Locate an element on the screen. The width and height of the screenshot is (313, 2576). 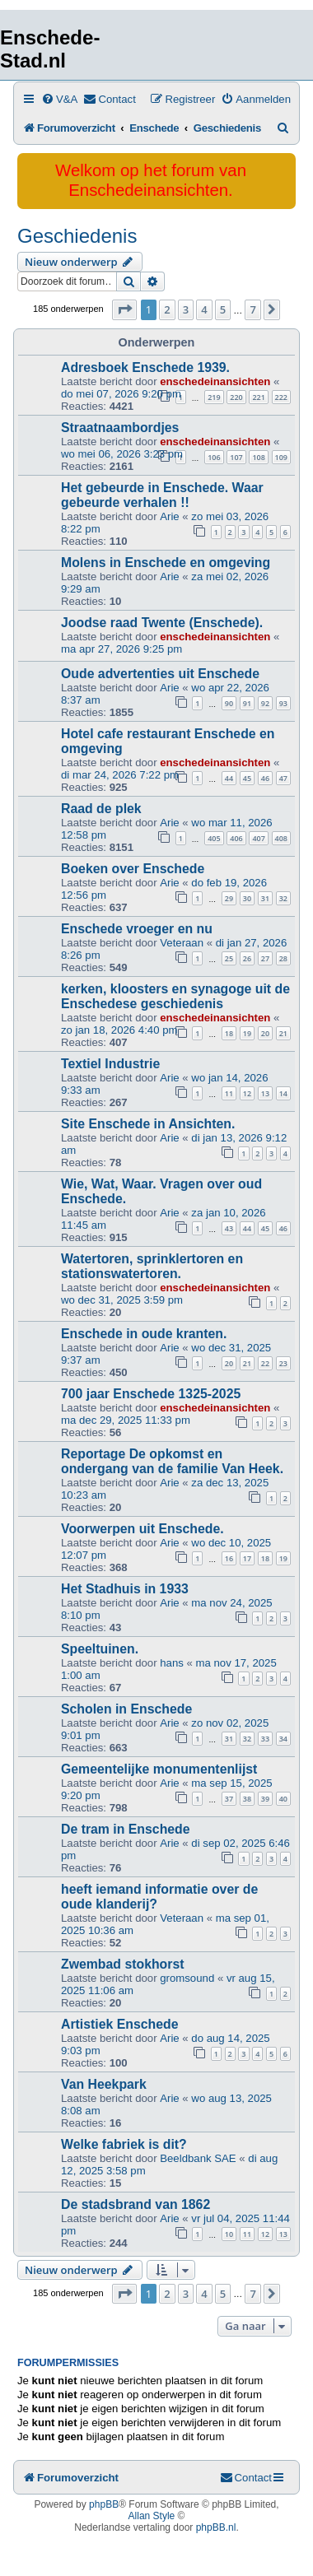
hans is located at coordinates (172, 1663).